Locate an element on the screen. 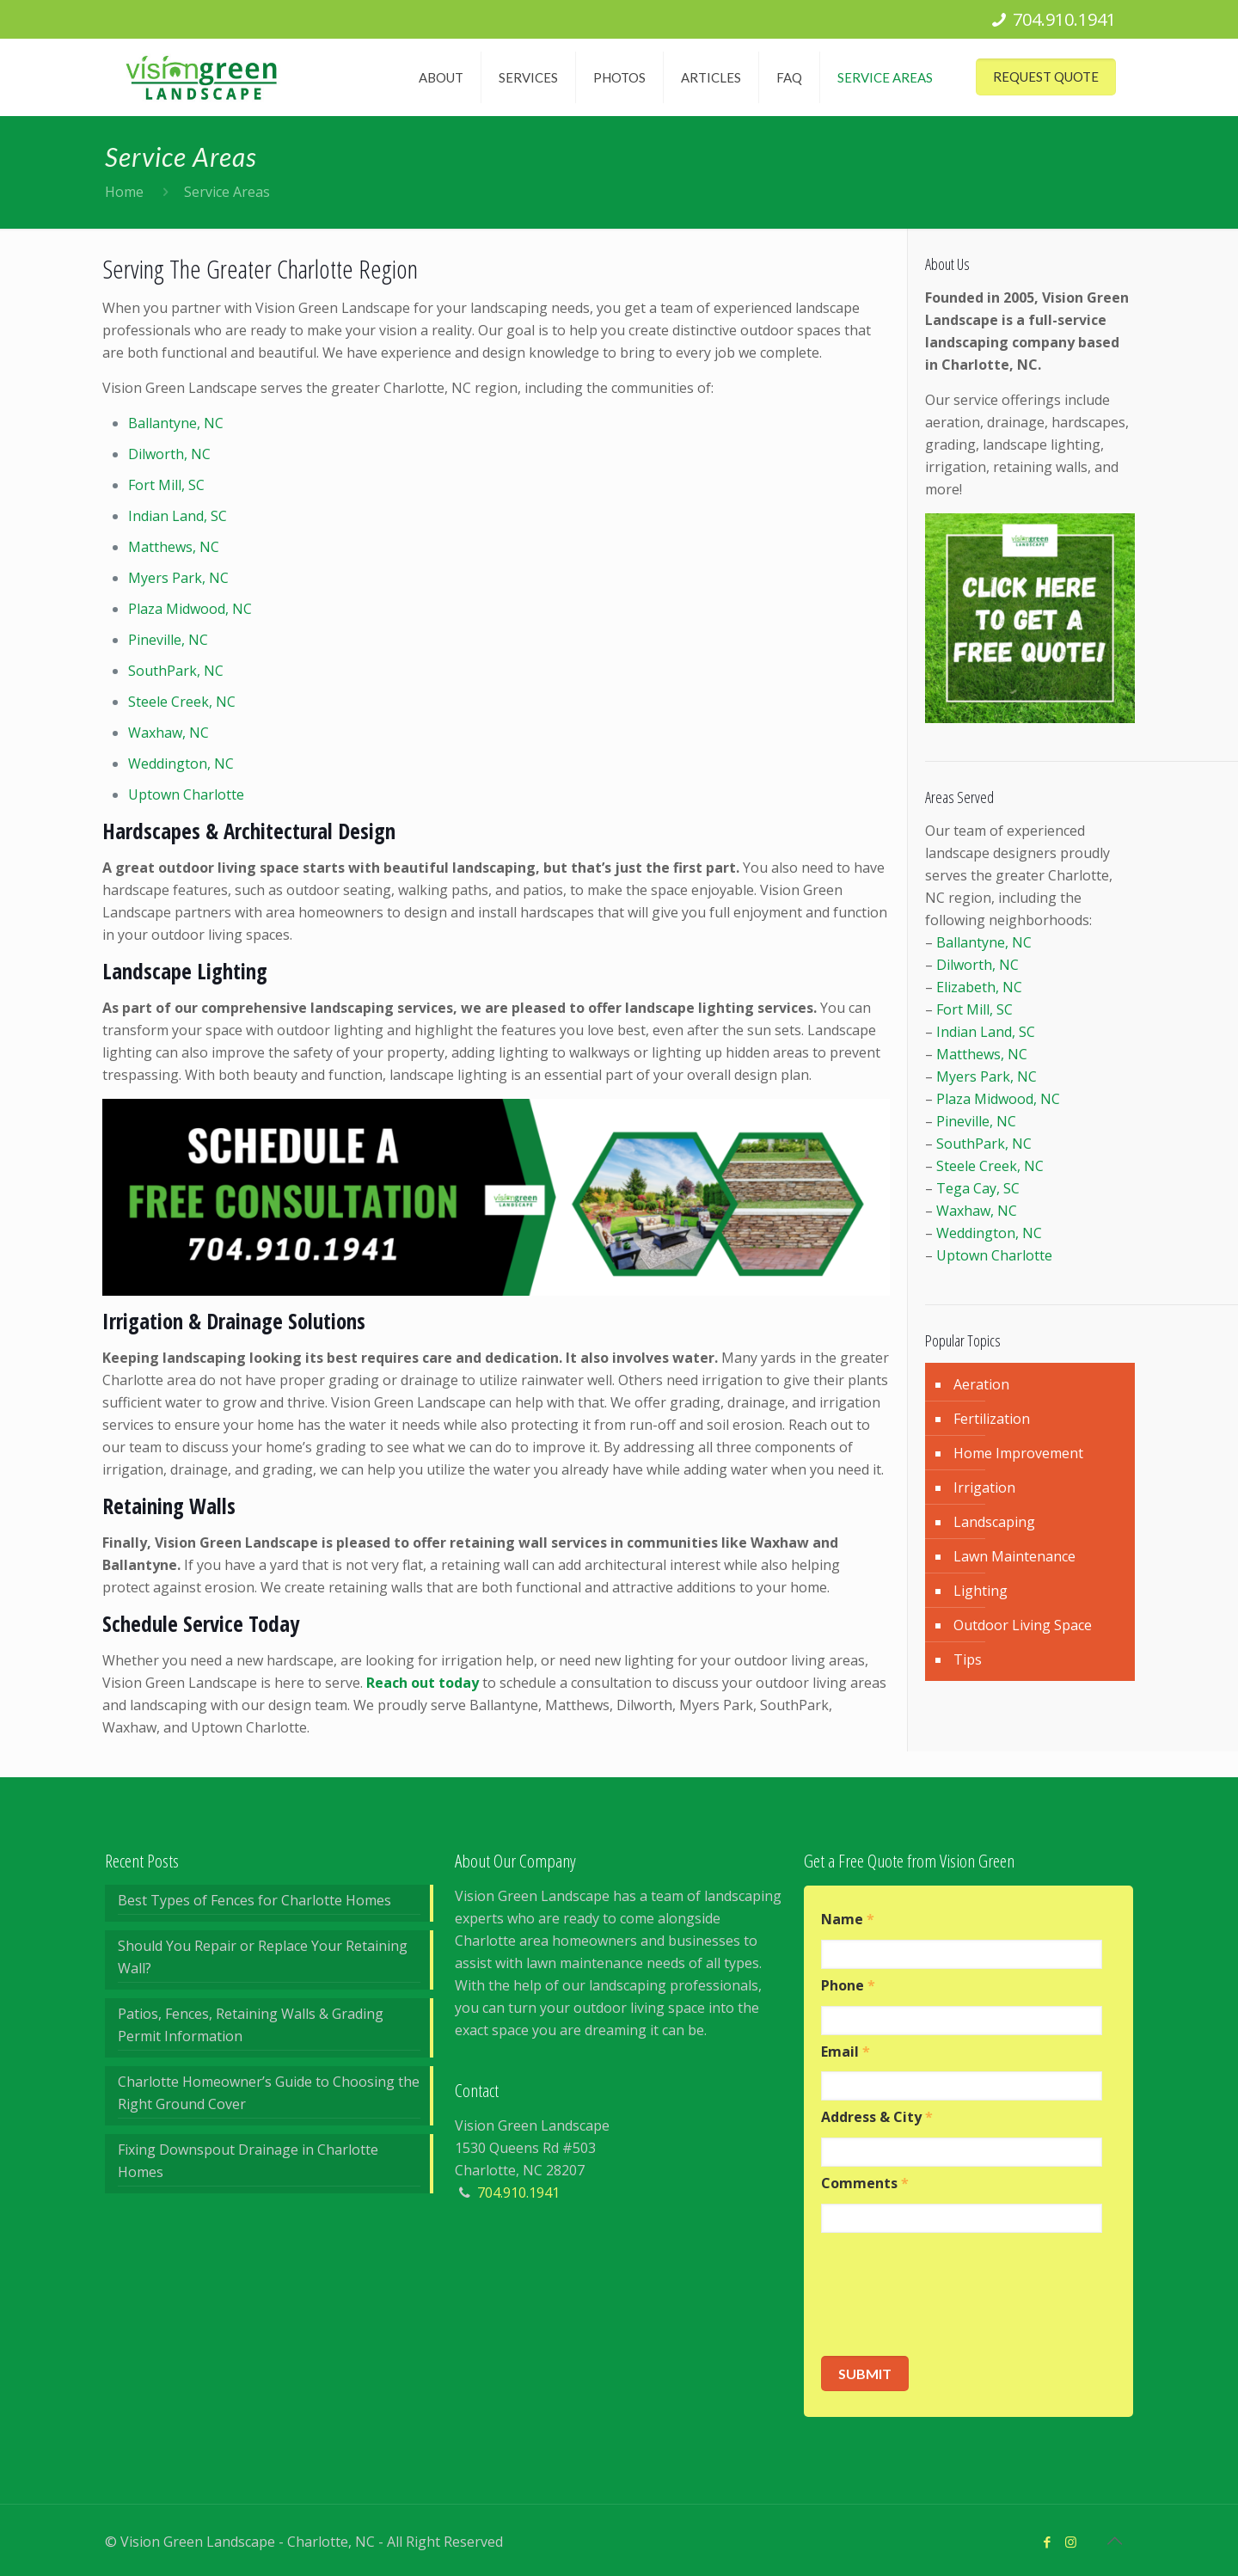 The width and height of the screenshot is (1238, 2576). Home is located at coordinates (124, 191).